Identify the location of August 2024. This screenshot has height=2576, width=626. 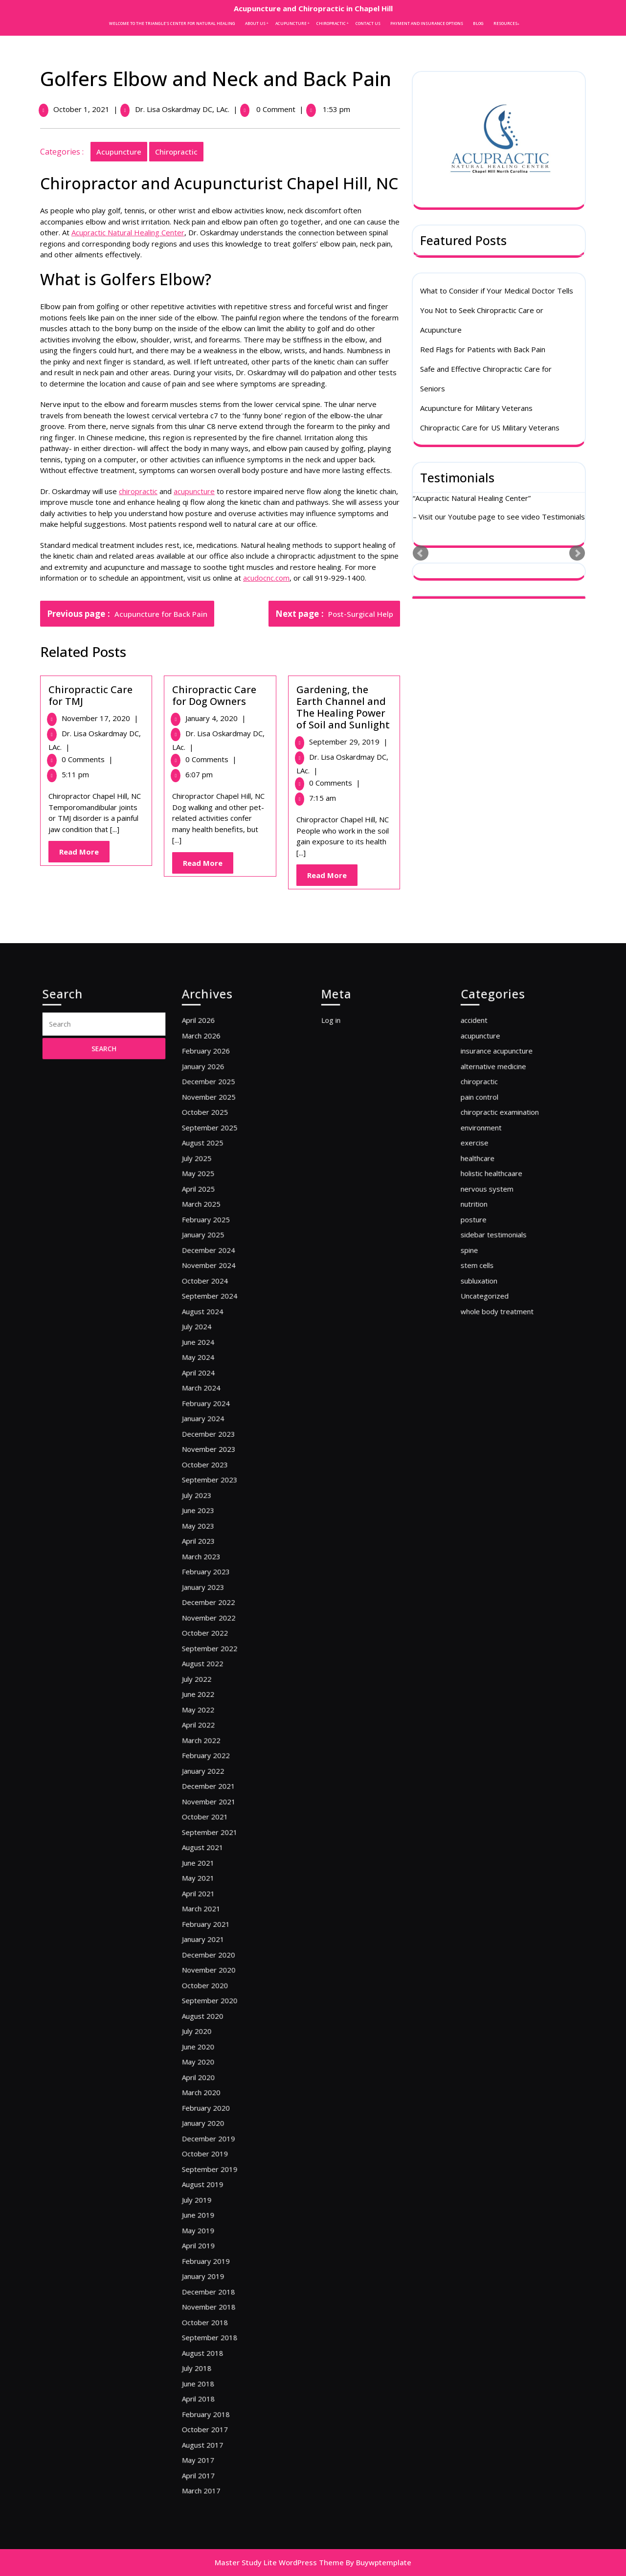
(217, 1470).